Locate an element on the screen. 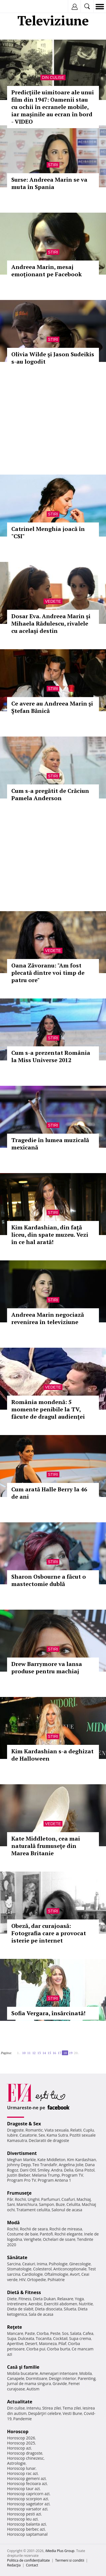  Celulita is located at coordinates (73, 2204).